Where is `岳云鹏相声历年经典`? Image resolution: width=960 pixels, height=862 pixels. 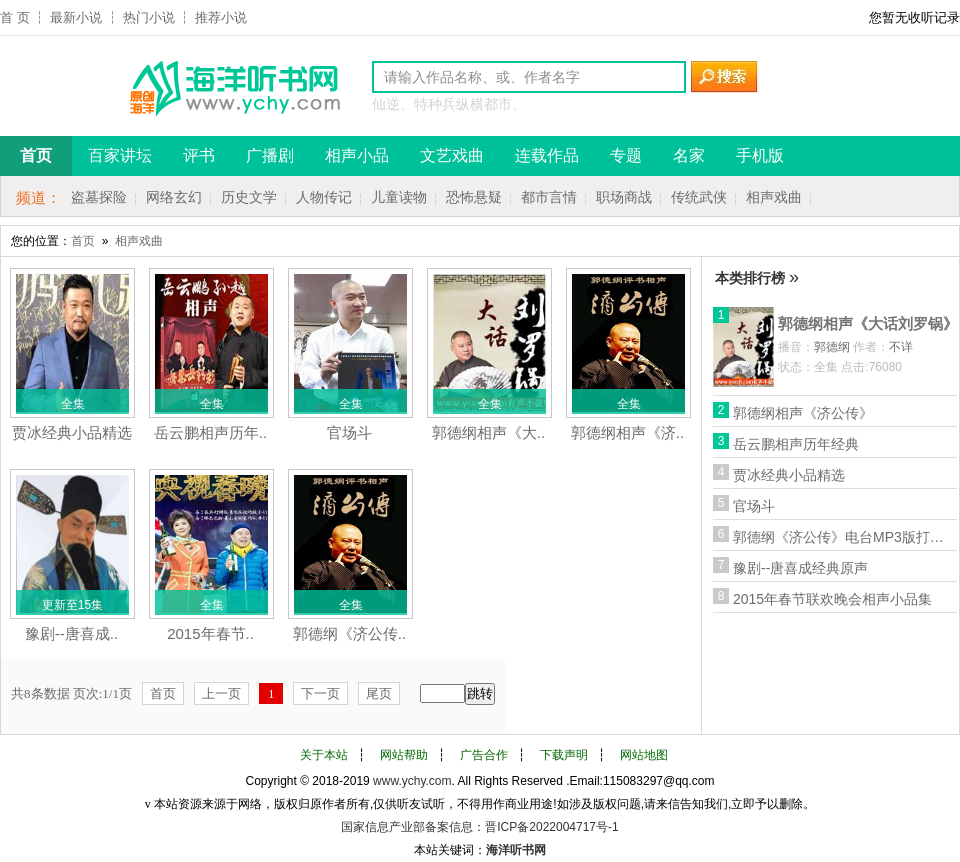 岳云鹏相声历年经典 is located at coordinates (796, 444).